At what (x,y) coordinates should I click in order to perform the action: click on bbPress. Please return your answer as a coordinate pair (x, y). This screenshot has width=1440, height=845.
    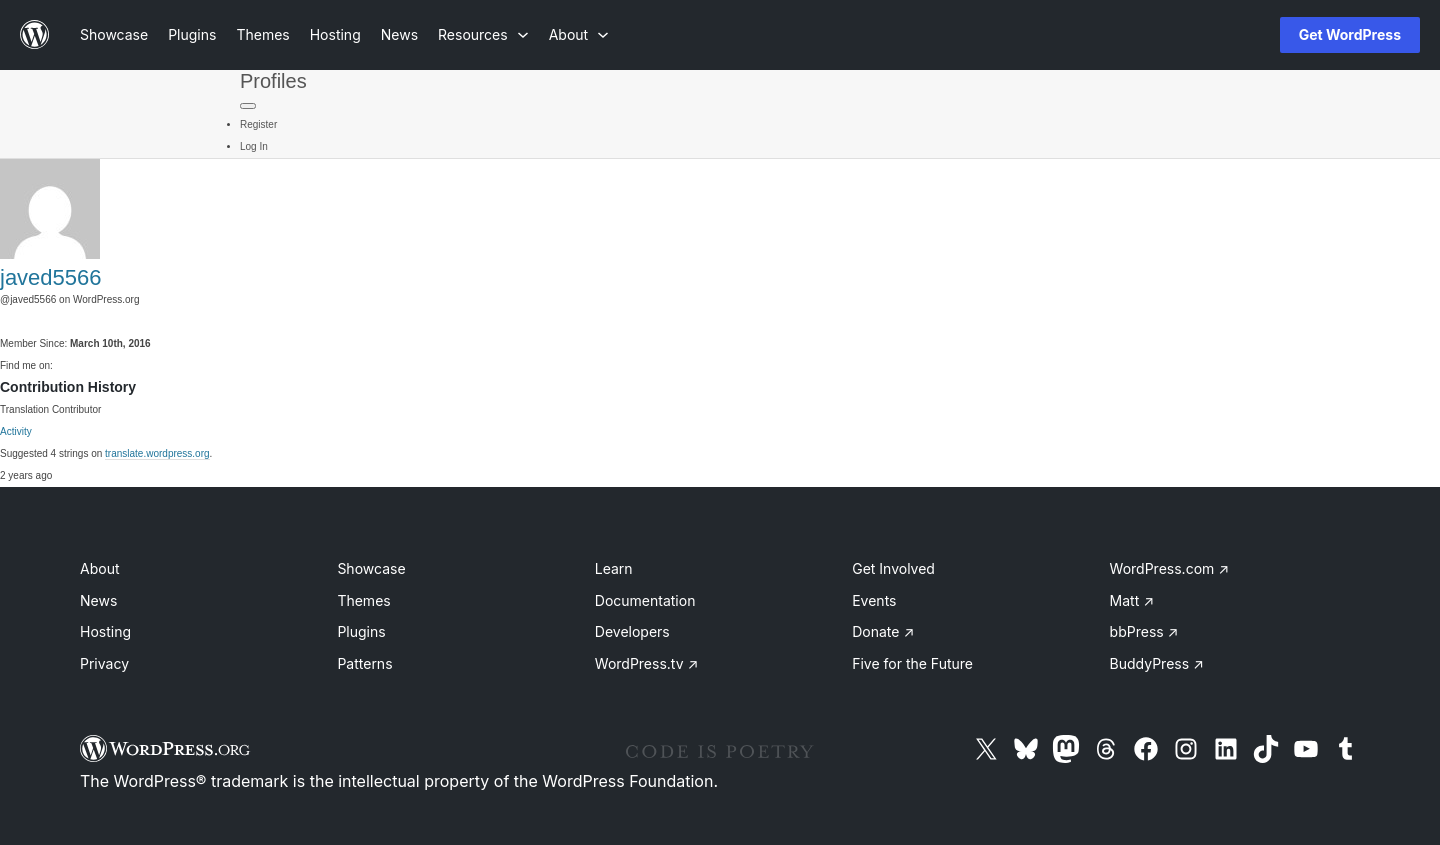
    Looking at the image, I should click on (1144, 631).